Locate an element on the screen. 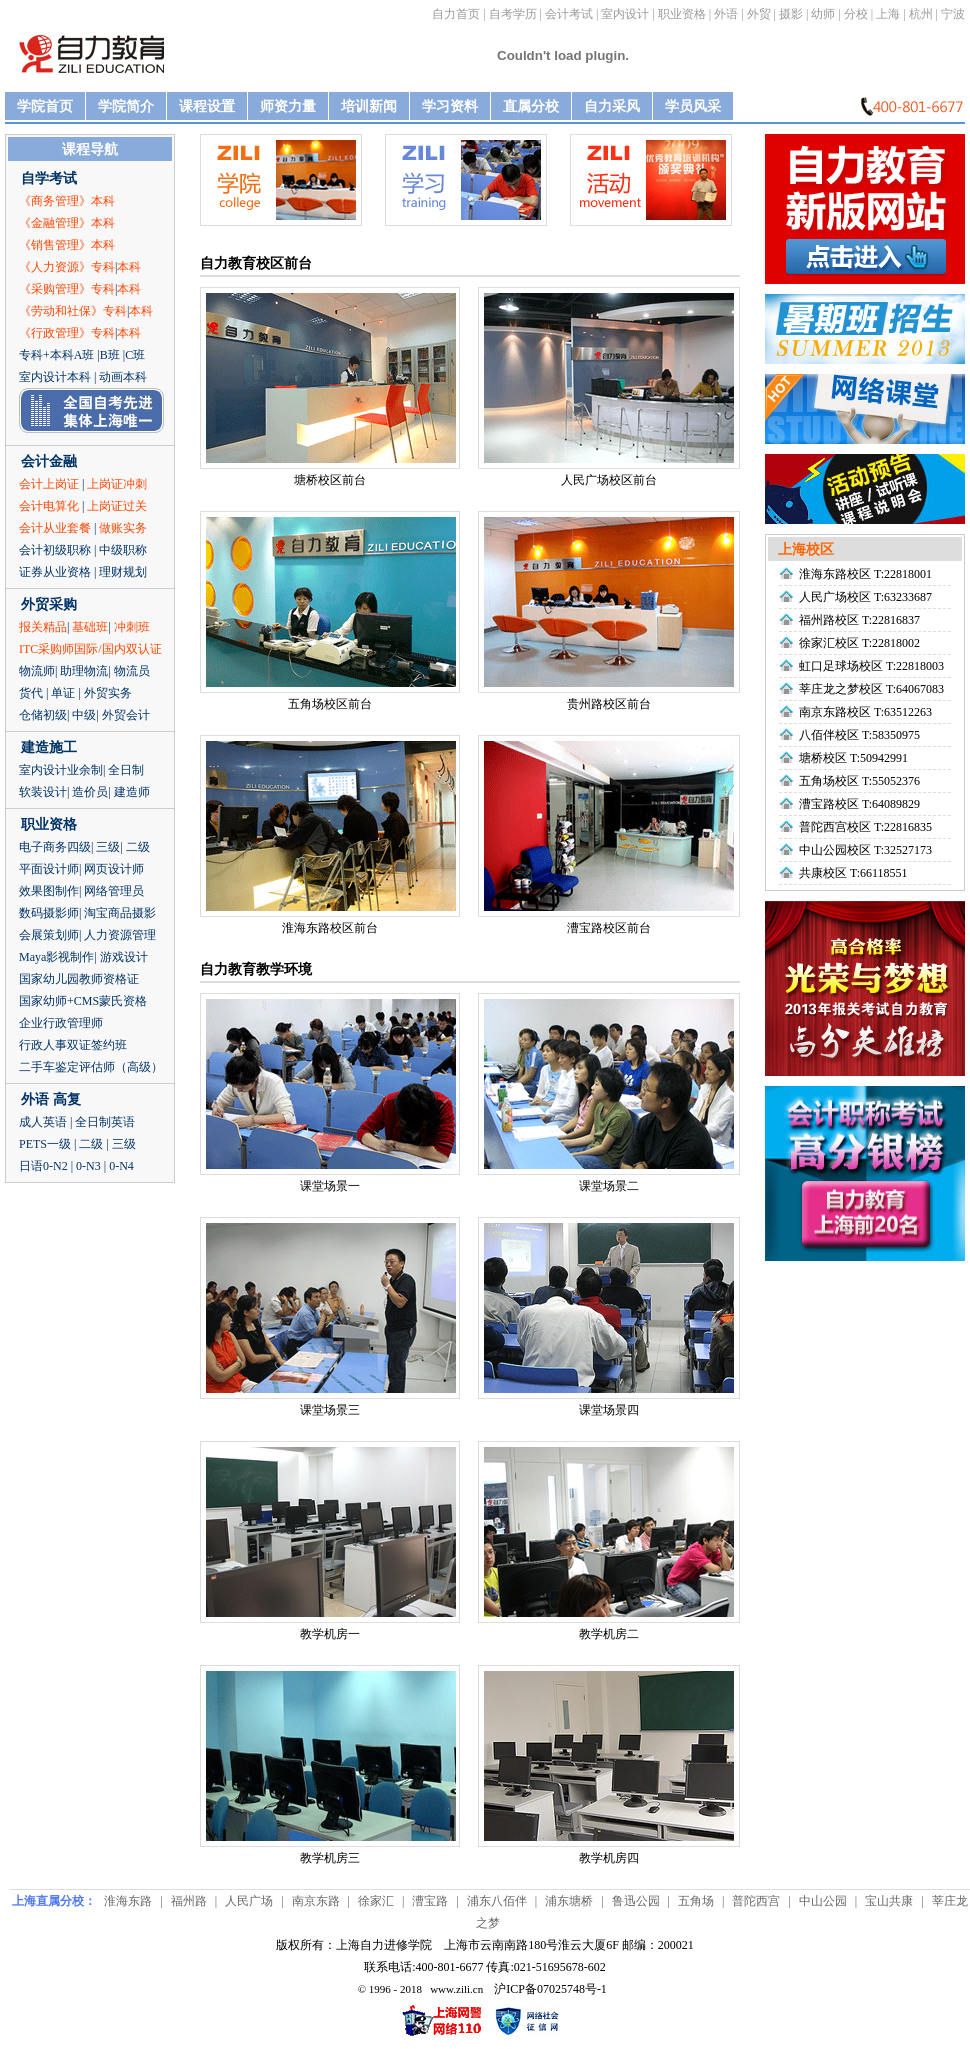 The image size is (970, 2049). 《商务管理》本科 is located at coordinates (67, 201).